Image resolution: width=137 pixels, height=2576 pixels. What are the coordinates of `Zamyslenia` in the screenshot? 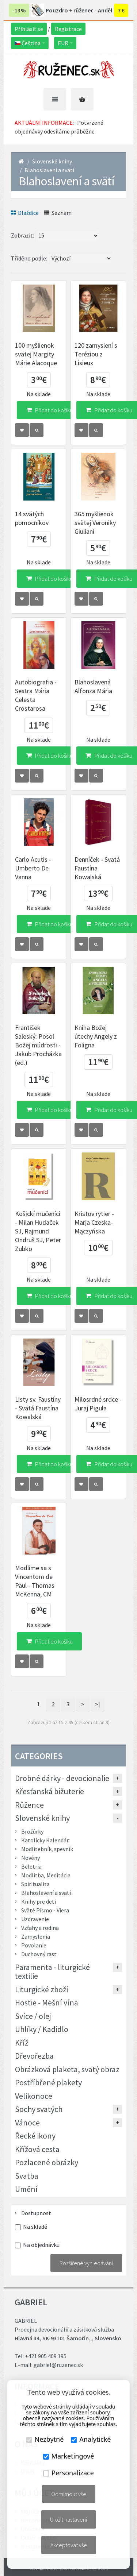 It's located at (35, 1936).